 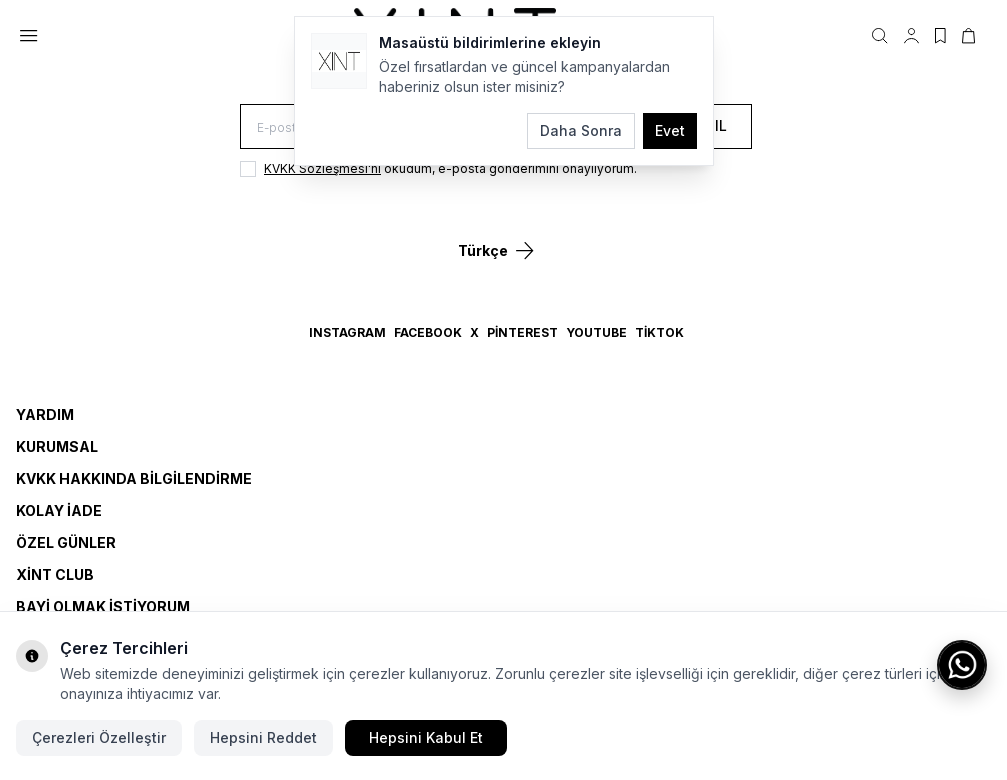 What do you see at coordinates (103, 606) in the screenshot?
I see `Bayi Olmak İstiyorum` at bounding box center [103, 606].